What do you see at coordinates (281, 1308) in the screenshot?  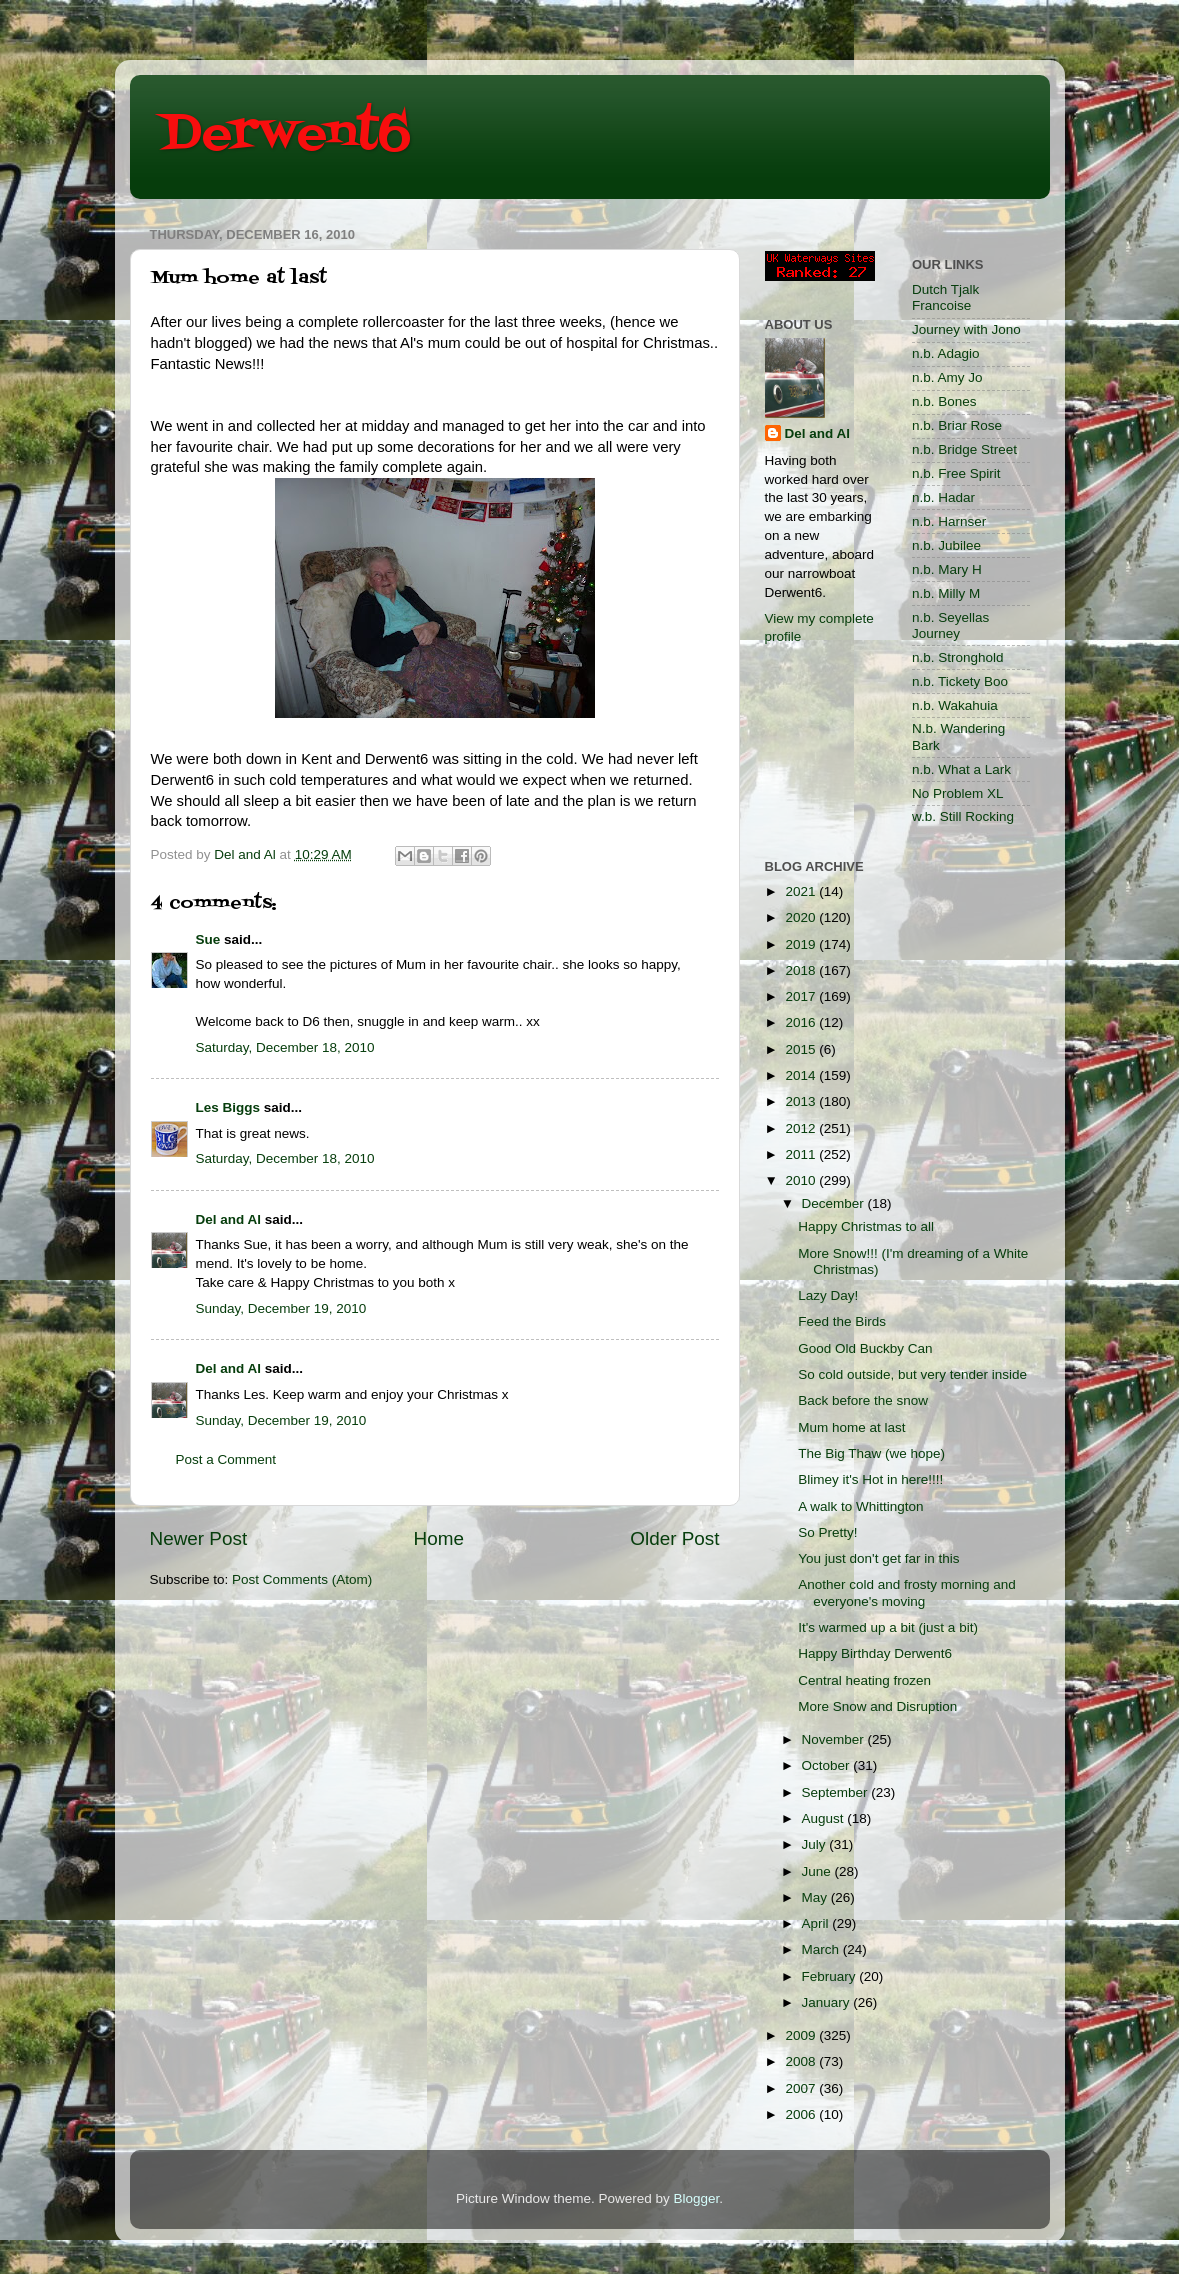 I see `Sunday, December 19, 2010` at bounding box center [281, 1308].